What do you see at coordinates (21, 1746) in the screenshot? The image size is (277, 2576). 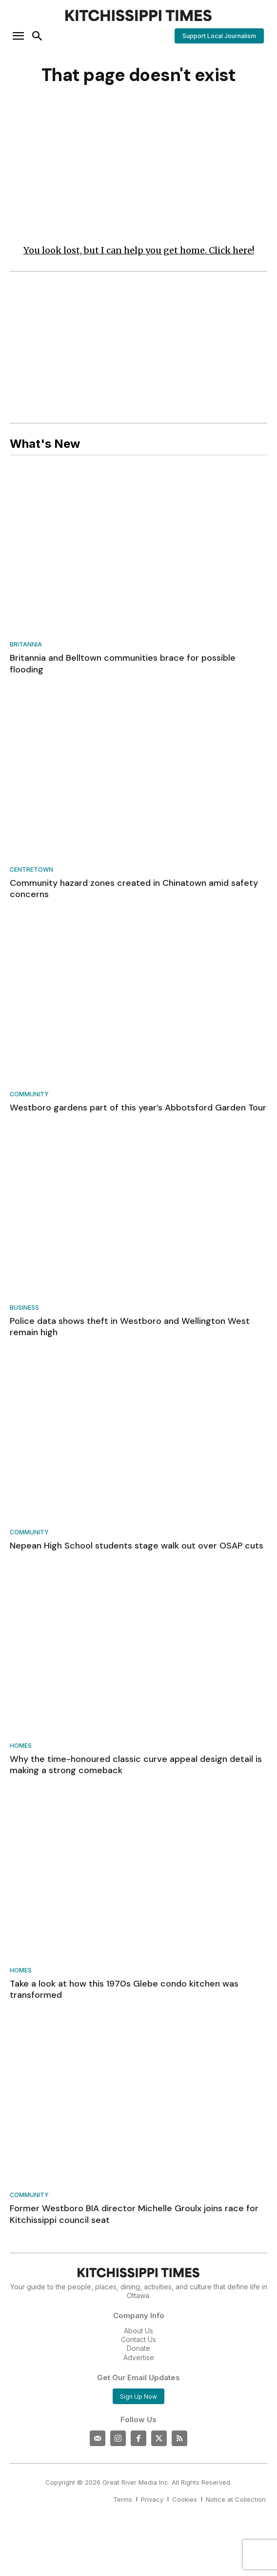 I see `Homes` at bounding box center [21, 1746].